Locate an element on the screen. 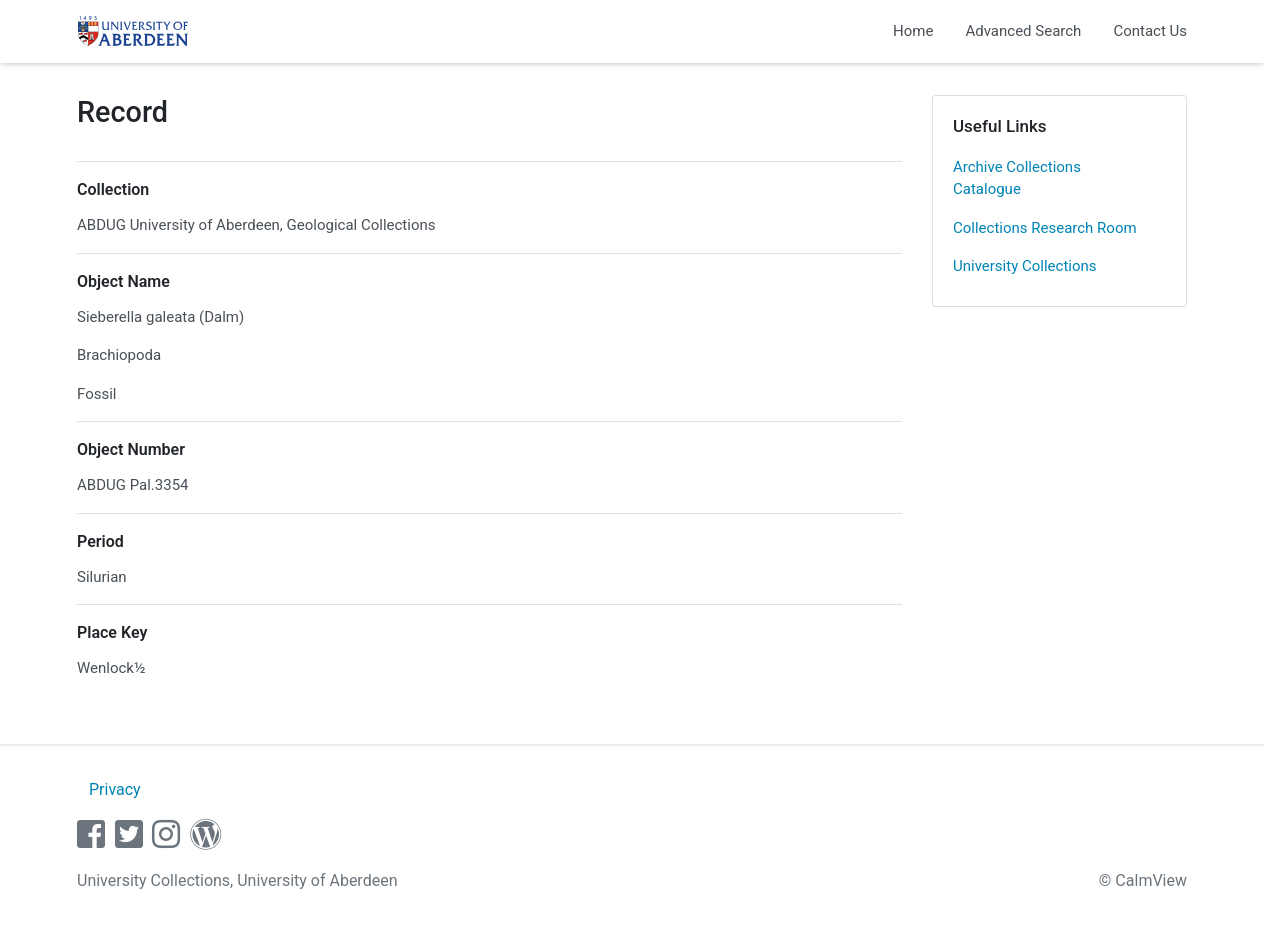 The width and height of the screenshot is (1264, 941). Collections Research Room is located at coordinates (1045, 228).